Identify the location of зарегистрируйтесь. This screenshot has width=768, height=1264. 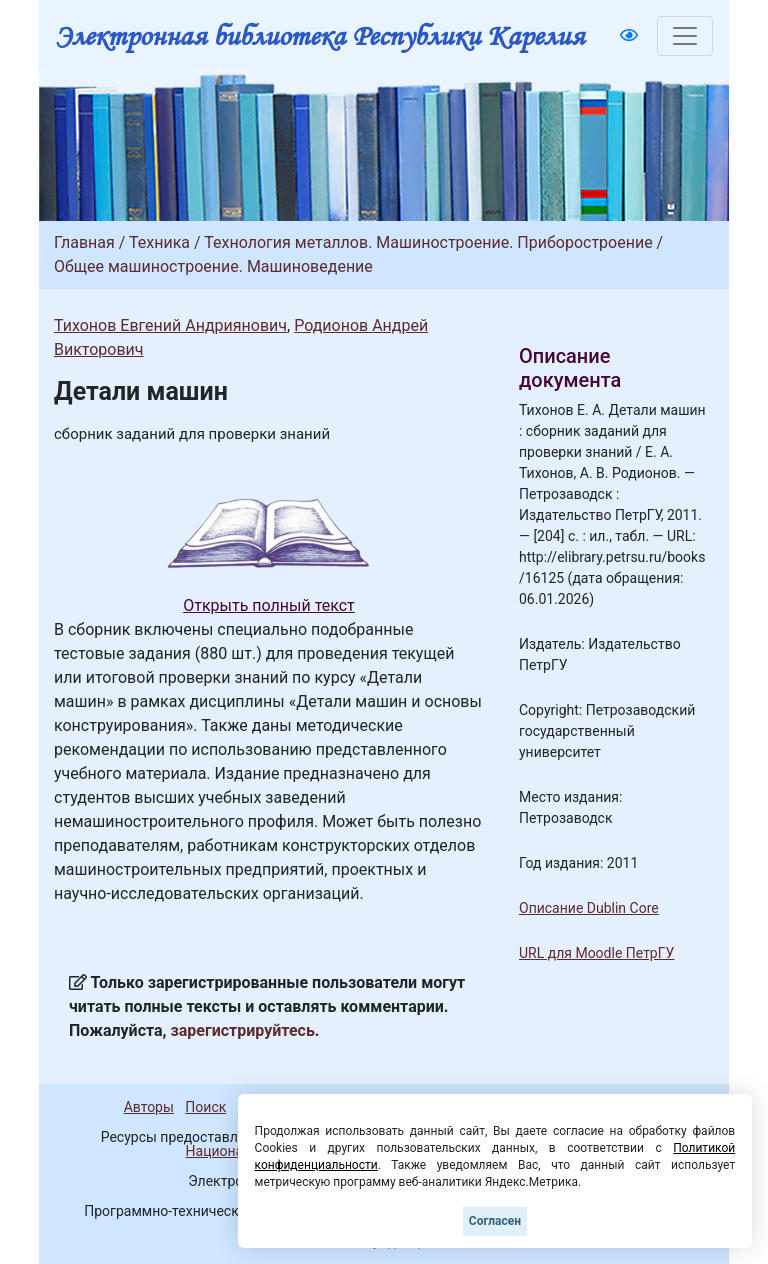
(243, 1030).